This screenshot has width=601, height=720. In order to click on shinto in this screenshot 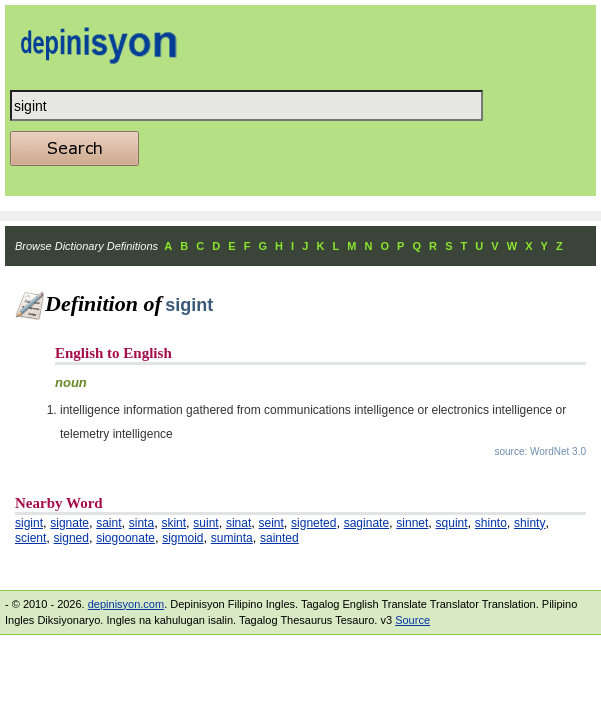, I will do `click(491, 523)`.